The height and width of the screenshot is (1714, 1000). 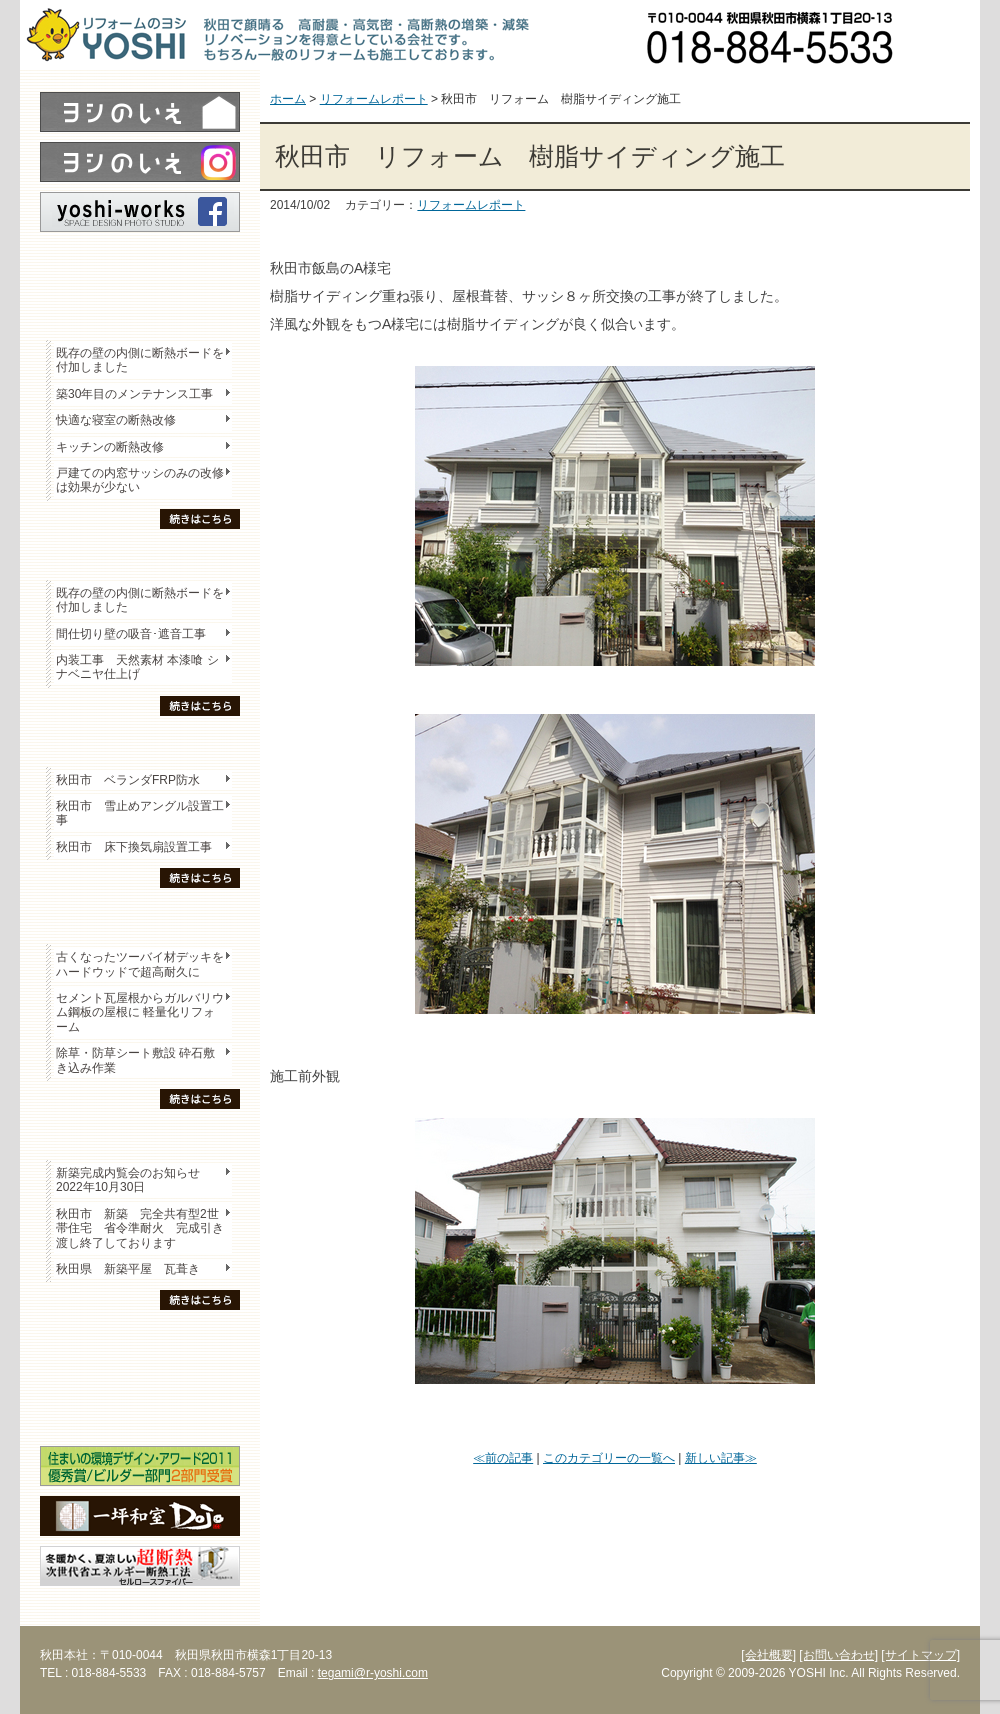 I want to click on 間仕切り壁の吸音･遮音工事, so click(x=131, y=634).